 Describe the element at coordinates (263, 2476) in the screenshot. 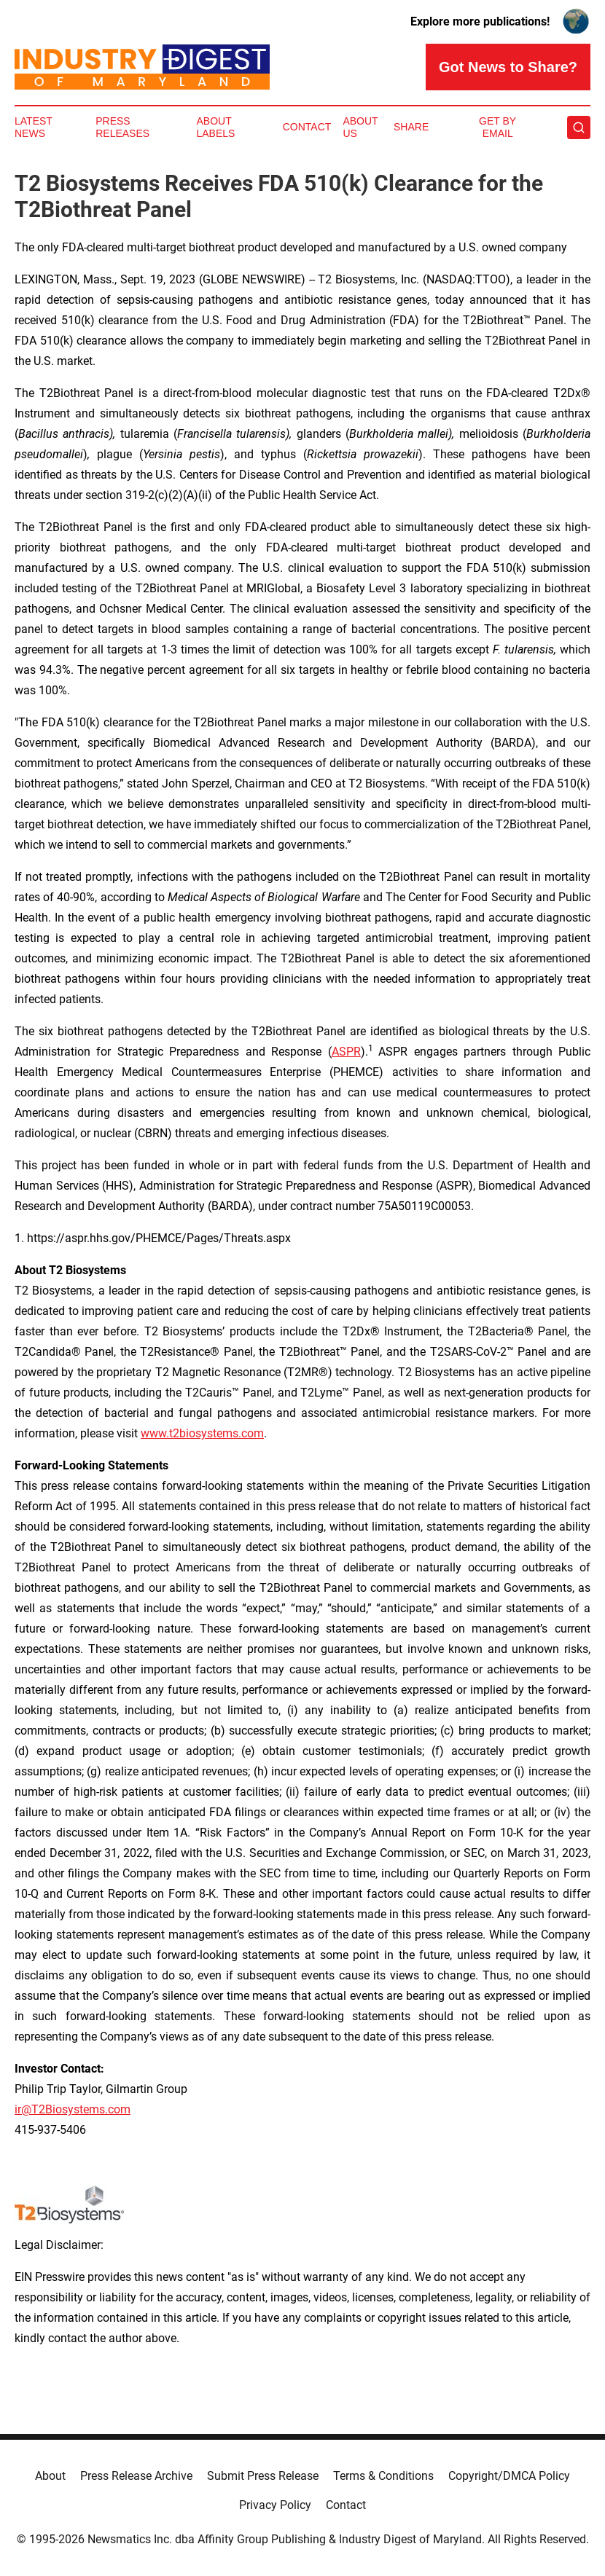

I see `Submit Press Release` at that location.